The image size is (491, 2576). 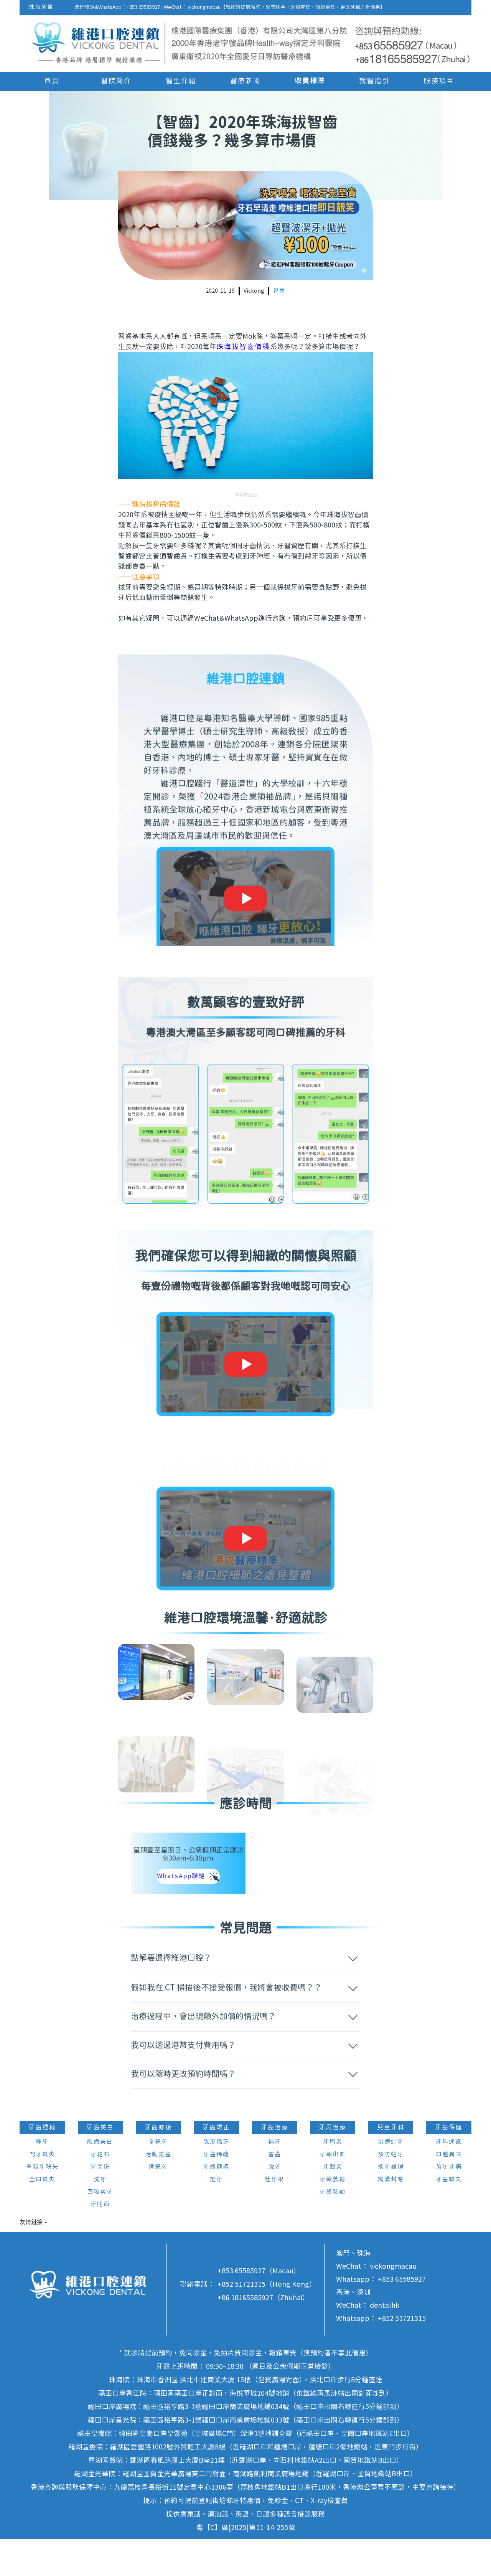 What do you see at coordinates (100, 2241) in the screenshot?
I see `牙貼面` at bounding box center [100, 2241].